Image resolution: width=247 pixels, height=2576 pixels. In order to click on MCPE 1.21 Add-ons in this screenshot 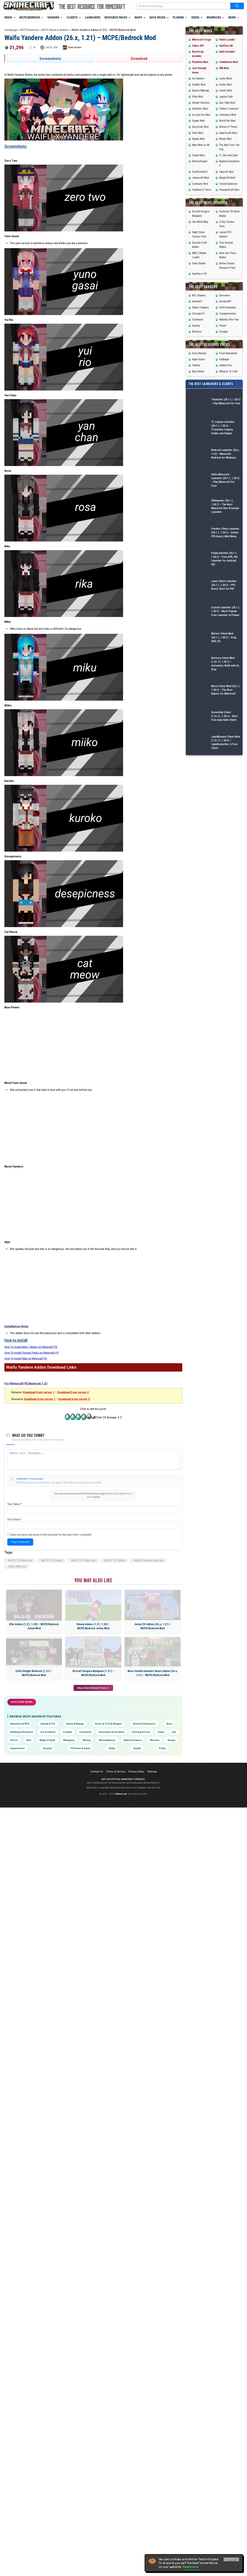, I will do `click(83, 2287)`.